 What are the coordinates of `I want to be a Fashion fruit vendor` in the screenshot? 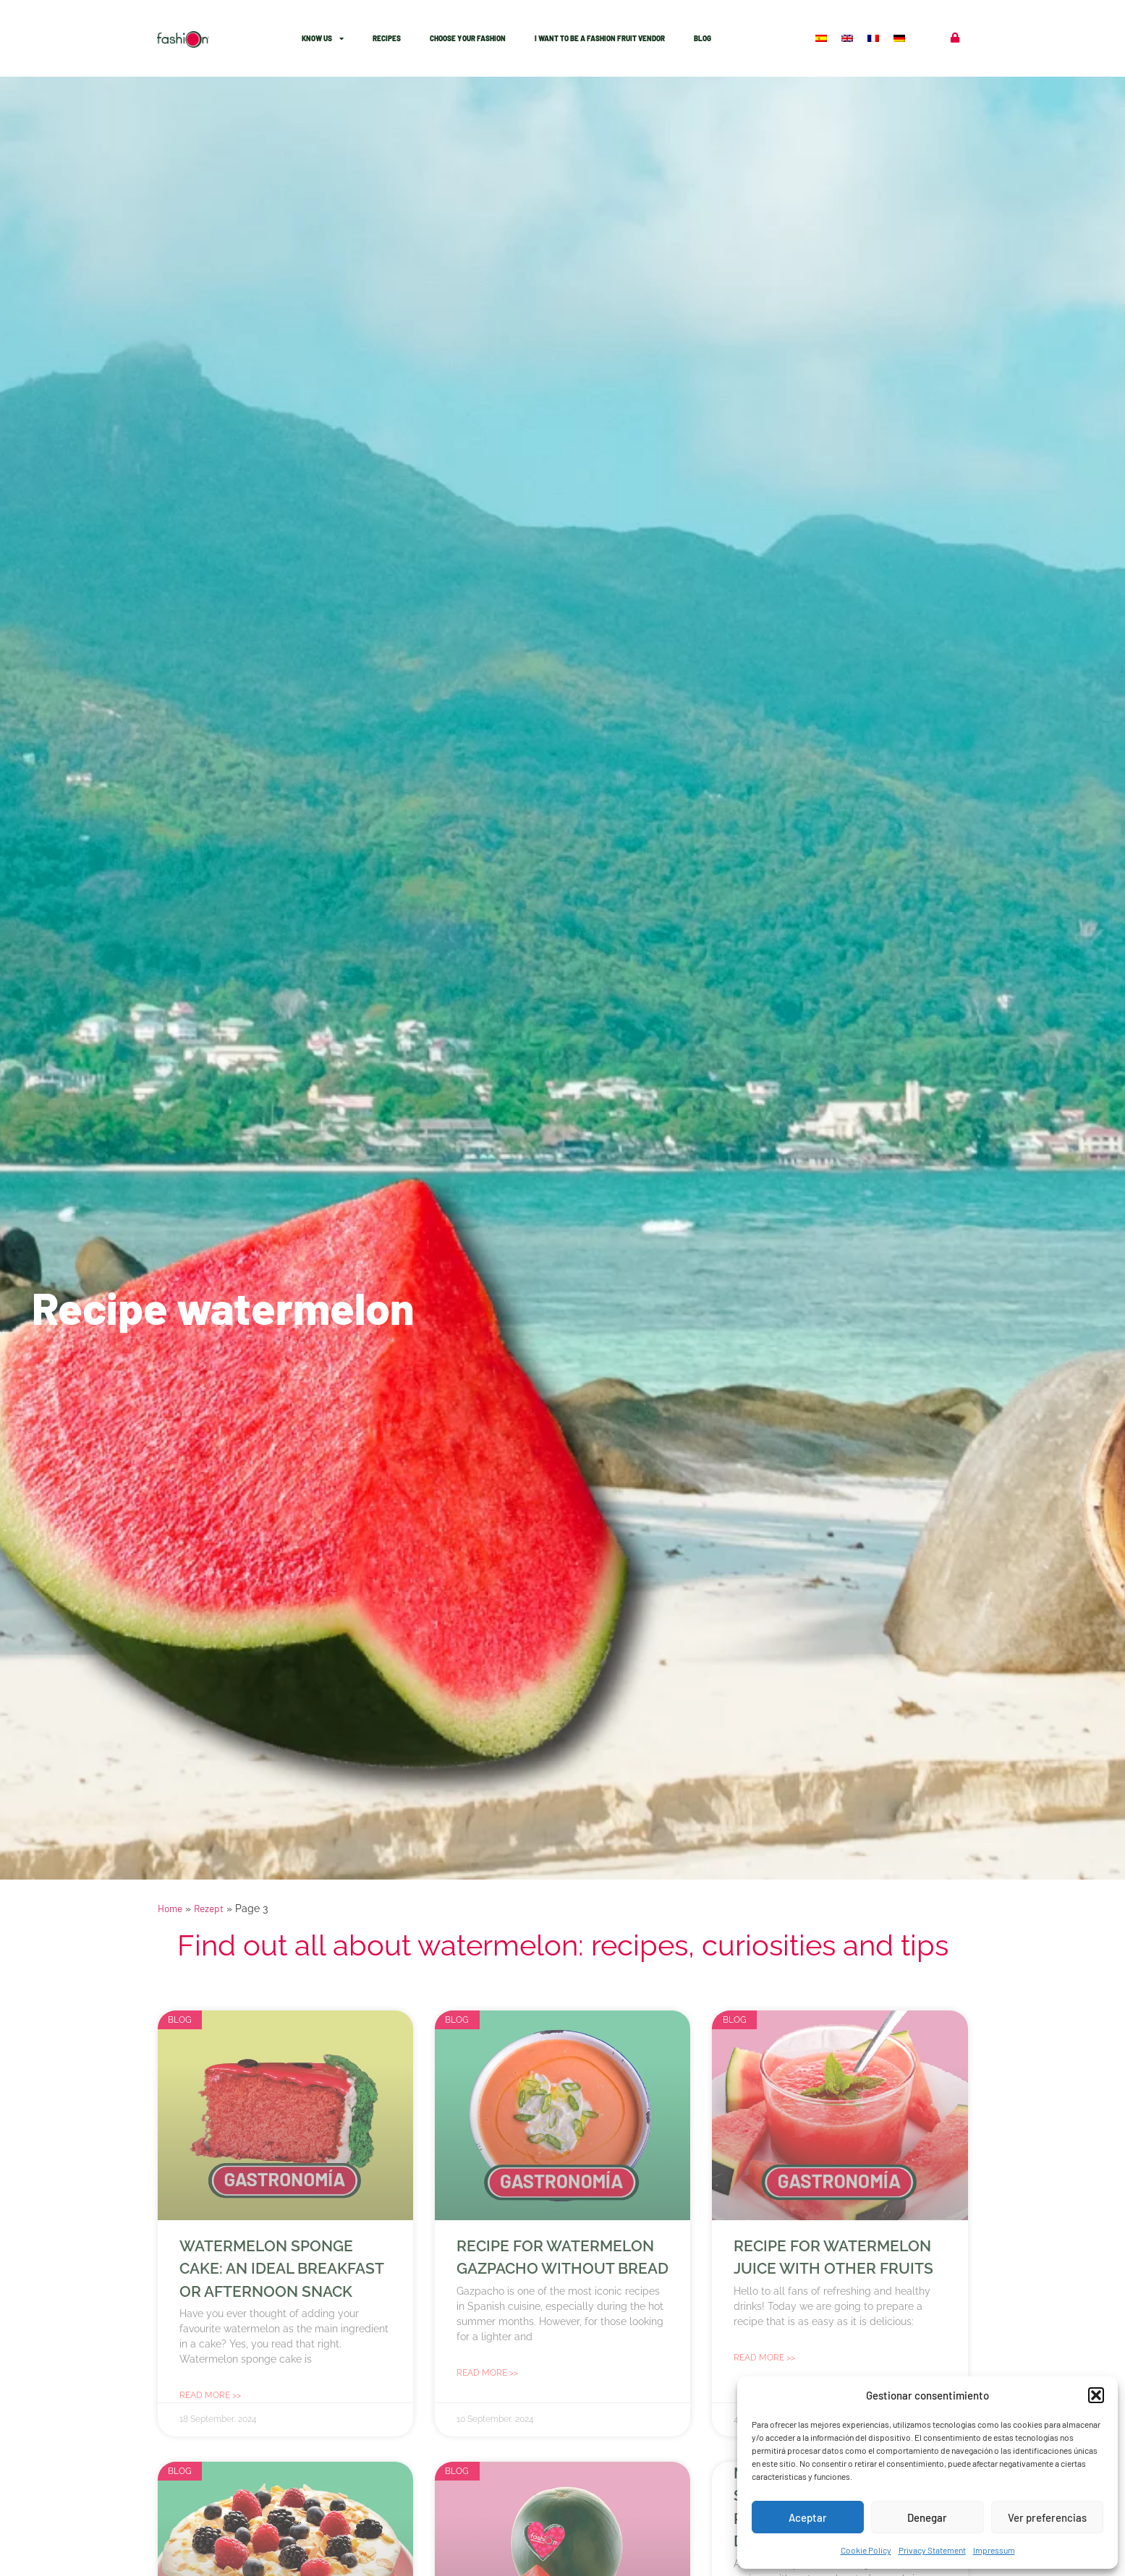 It's located at (600, 38).